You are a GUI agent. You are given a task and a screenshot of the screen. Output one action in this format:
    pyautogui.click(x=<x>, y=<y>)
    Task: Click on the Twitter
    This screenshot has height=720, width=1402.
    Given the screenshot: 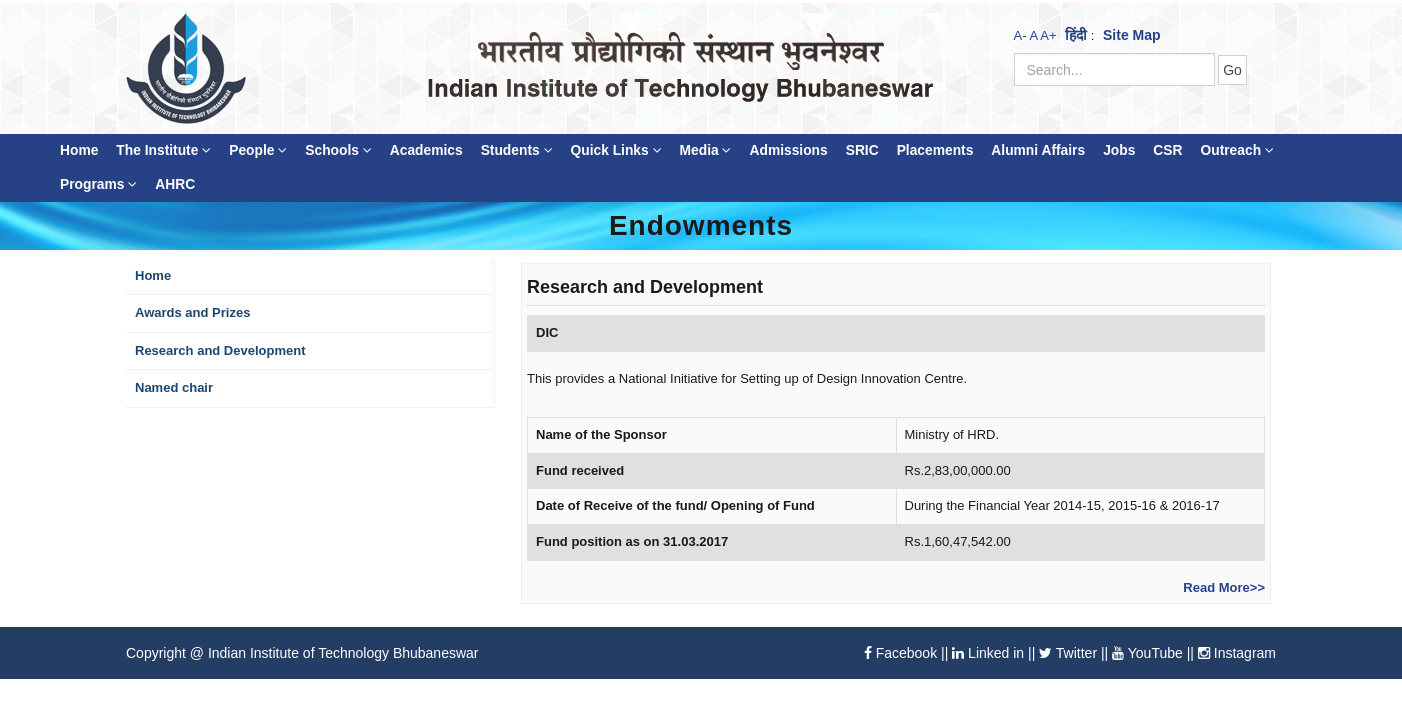 What is the action you would take?
    pyautogui.click(x=1068, y=653)
    